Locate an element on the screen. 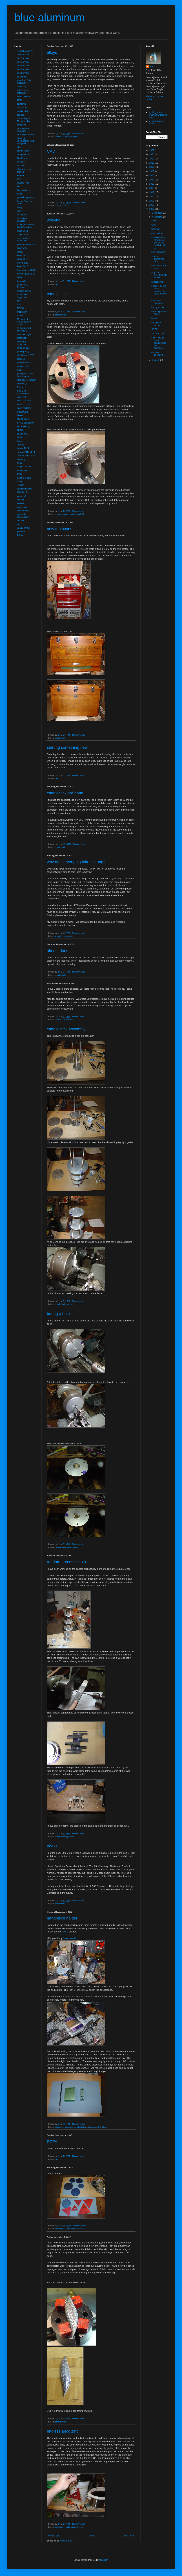 This screenshot has height=2576, width=182. 2013 review is located at coordinates (23, 69).